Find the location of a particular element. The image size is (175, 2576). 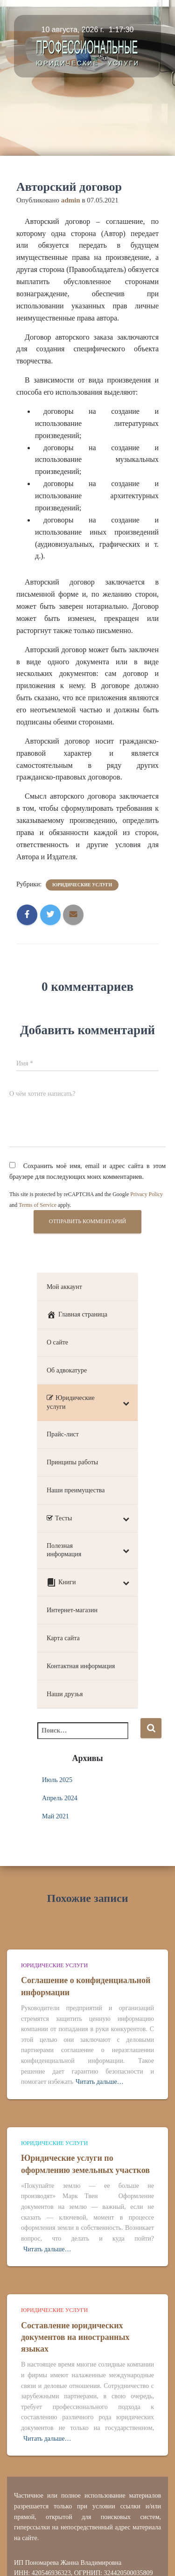

Составление юридических документов на иностранных языках is located at coordinates (75, 2337).